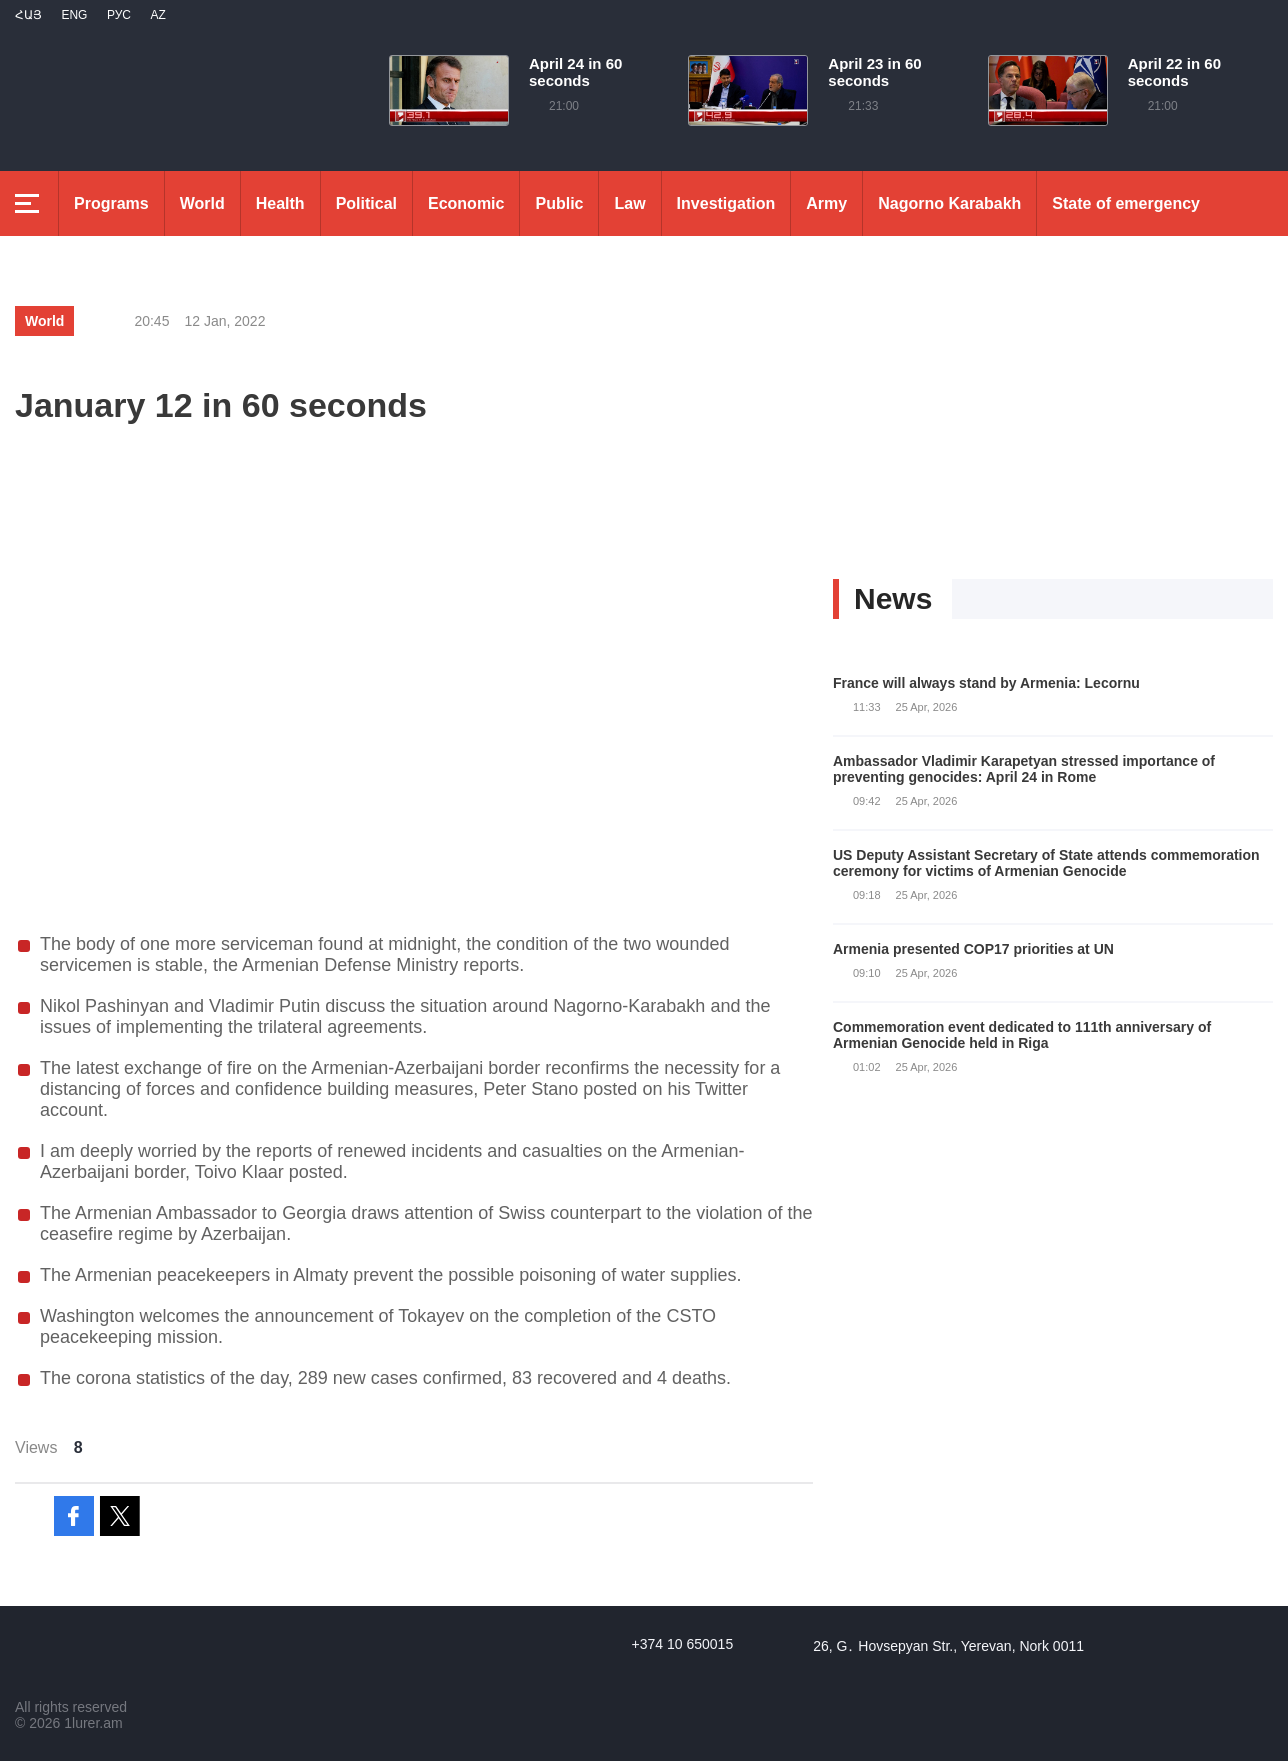 The height and width of the screenshot is (1761, 1288). Describe the element at coordinates (826, 203) in the screenshot. I see `Army` at that location.